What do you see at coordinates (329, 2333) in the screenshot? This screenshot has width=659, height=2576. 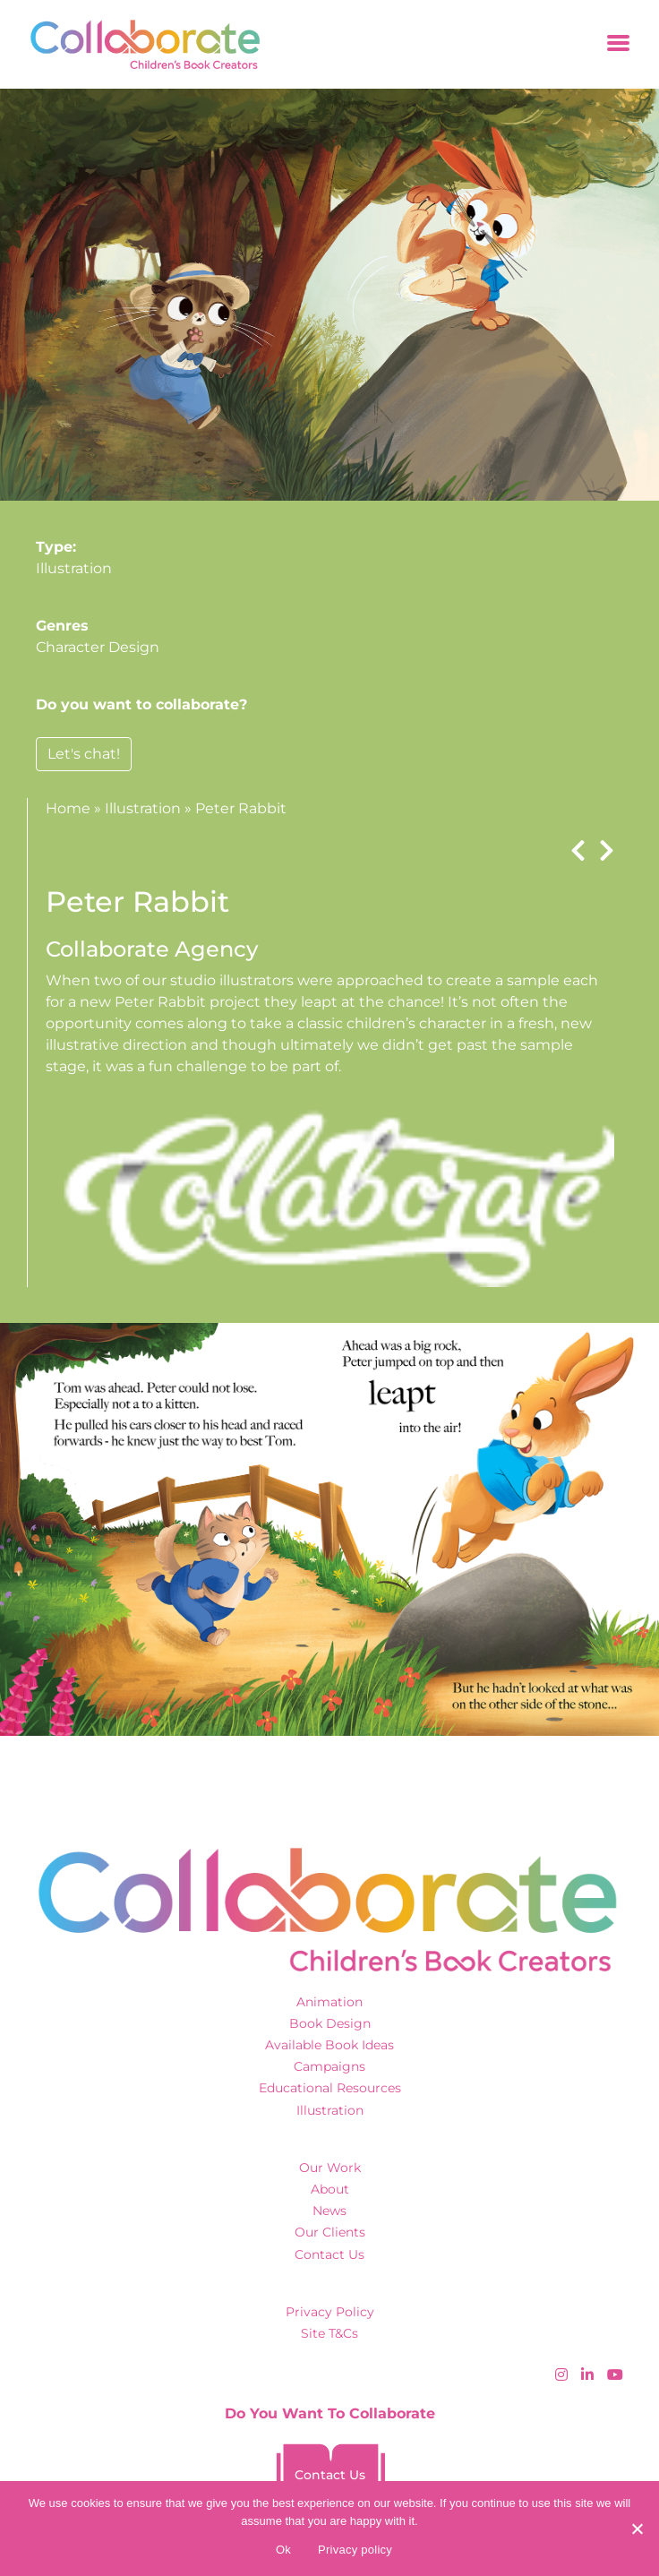 I see `Site T&Cs` at bounding box center [329, 2333].